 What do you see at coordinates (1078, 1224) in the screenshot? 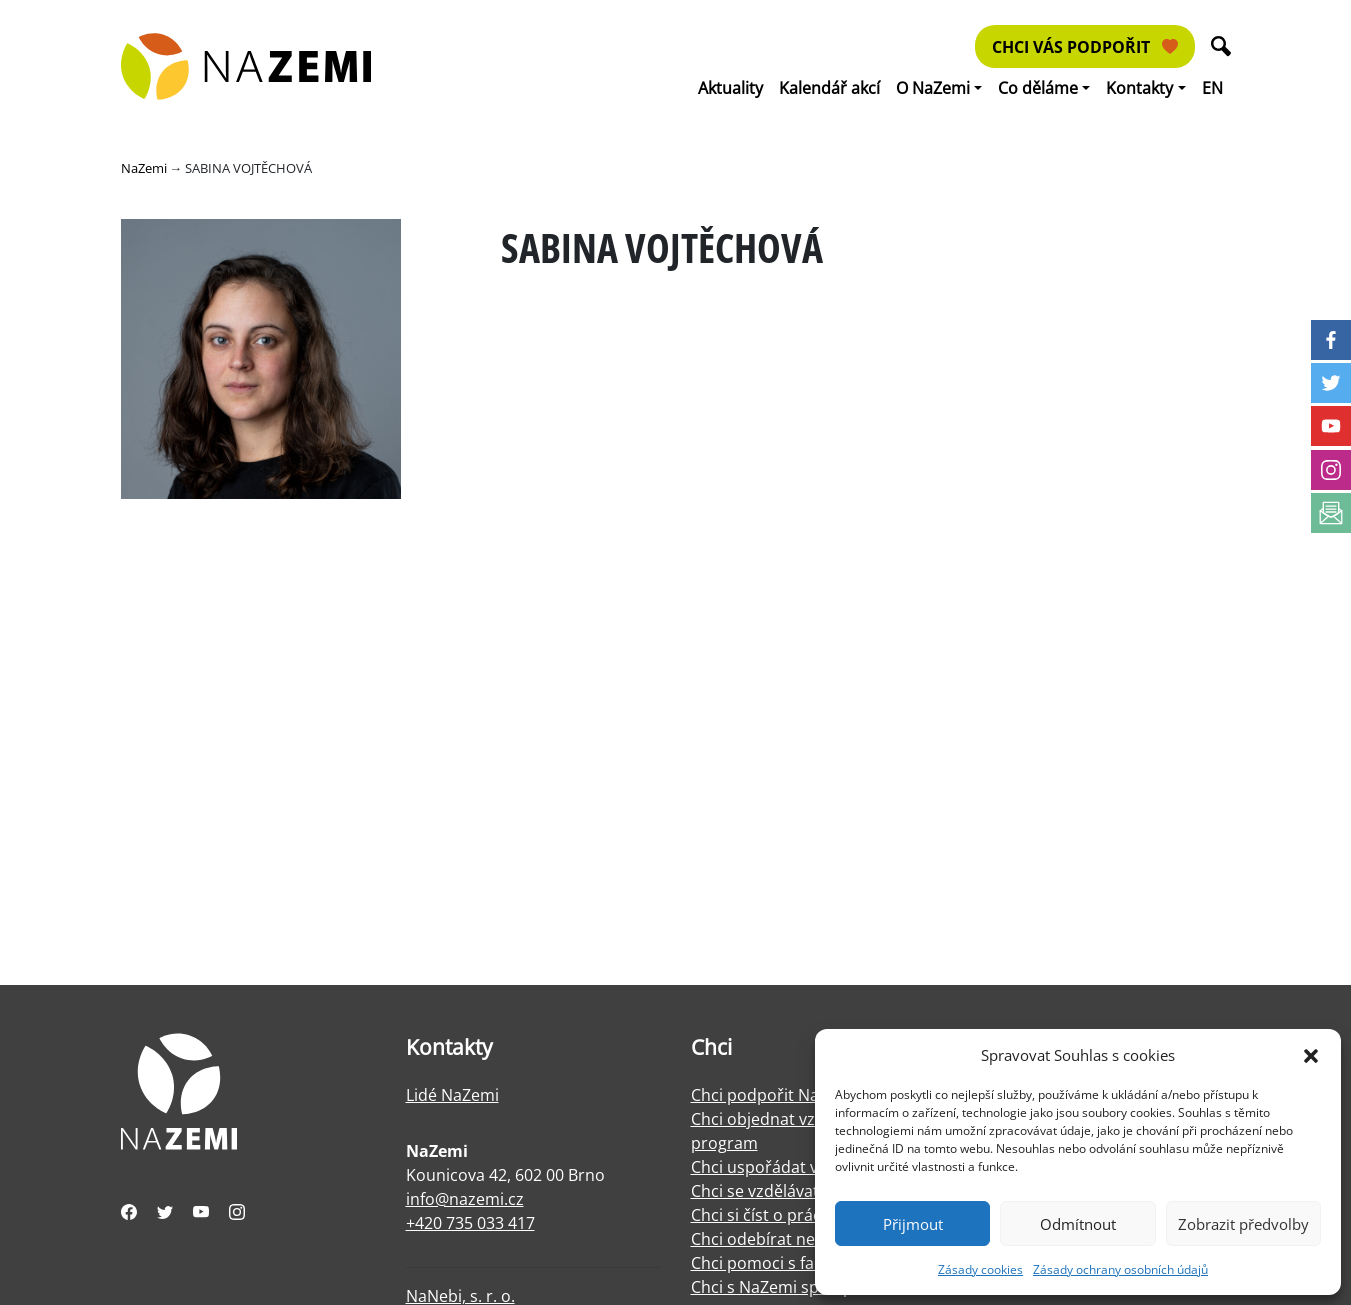
I see `Odmítnout` at bounding box center [1078, 1224].